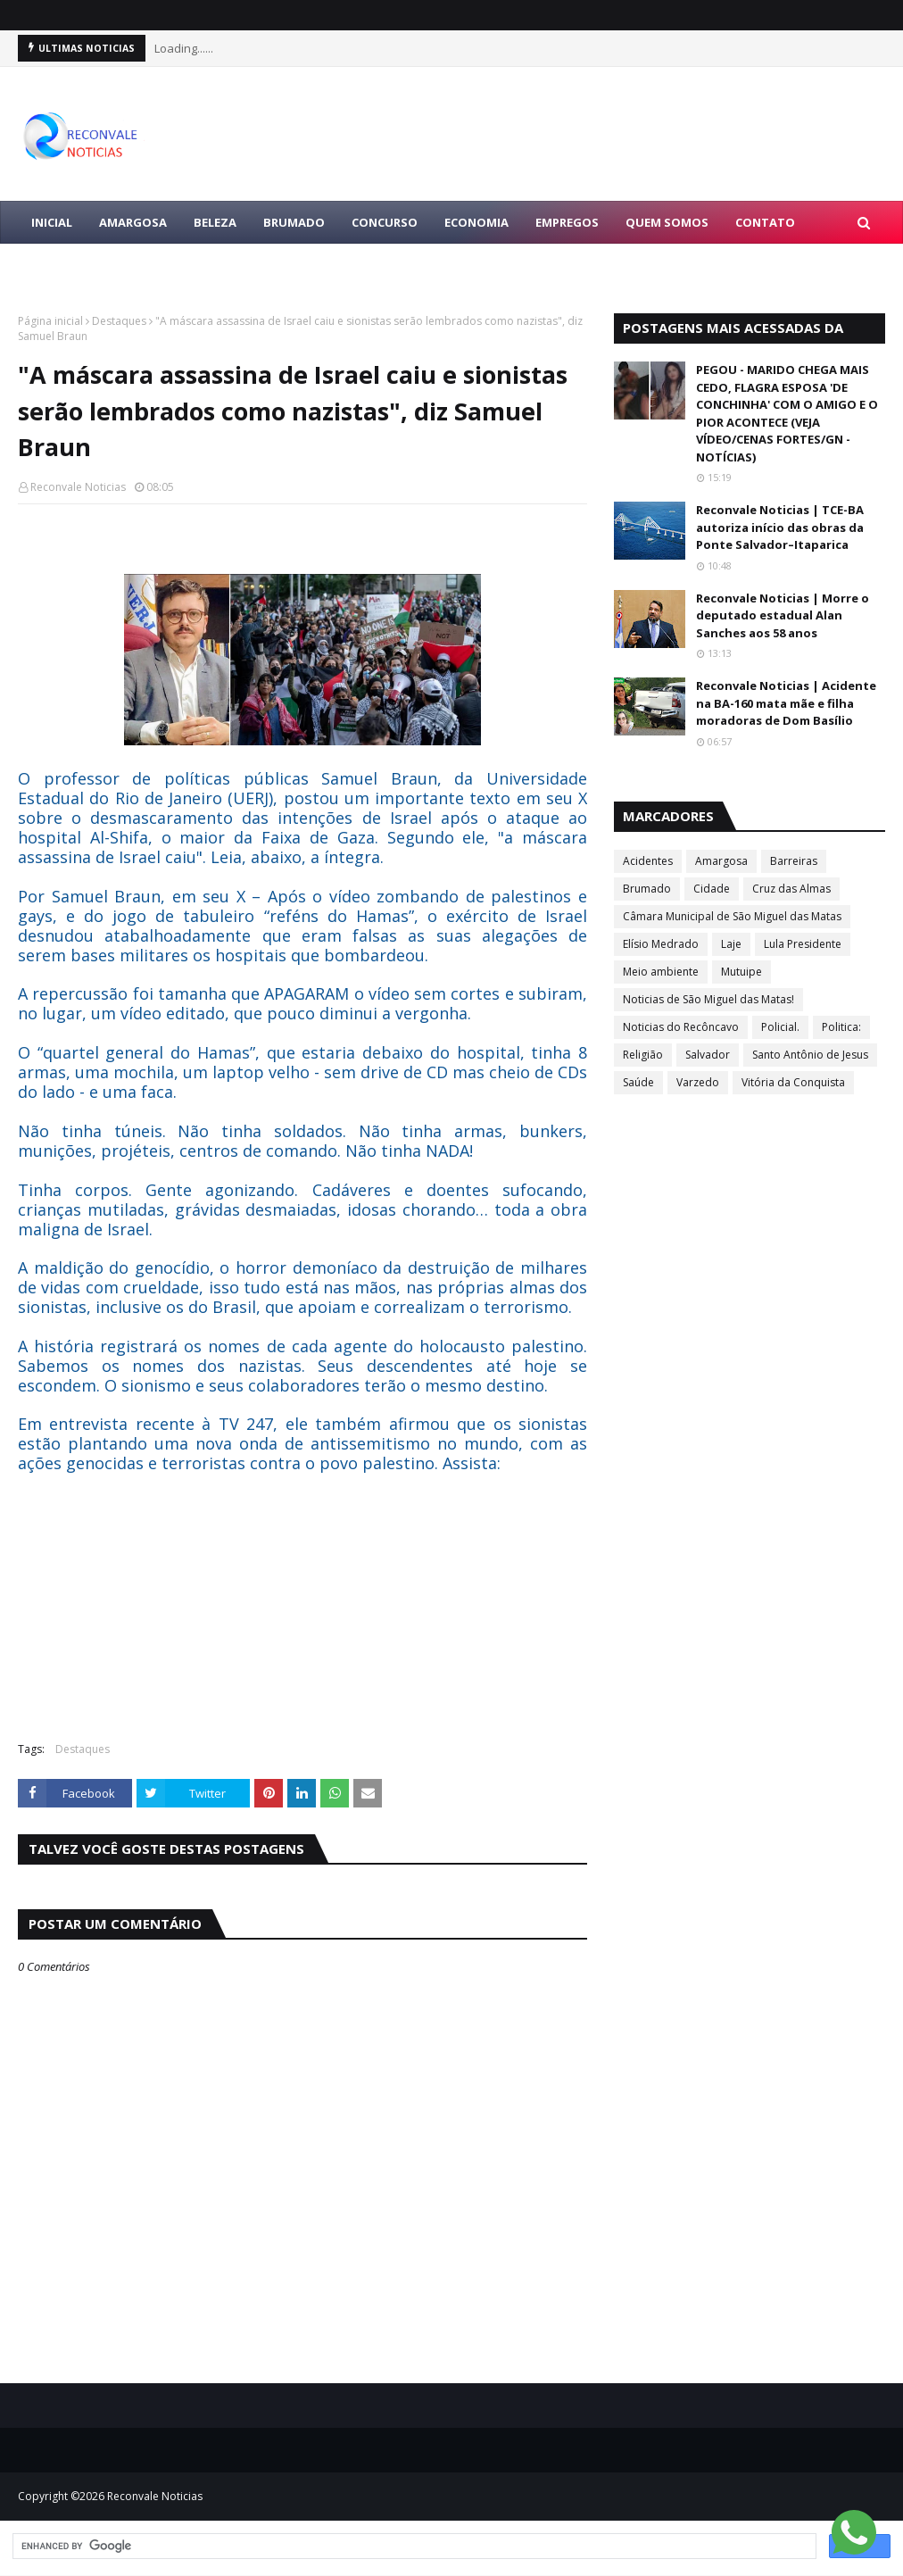 The image size is (903, 2576). What do you see at coordinates (721, 860) in the screenshot?
I see `Amargosa` at bounding box center [721, 860].